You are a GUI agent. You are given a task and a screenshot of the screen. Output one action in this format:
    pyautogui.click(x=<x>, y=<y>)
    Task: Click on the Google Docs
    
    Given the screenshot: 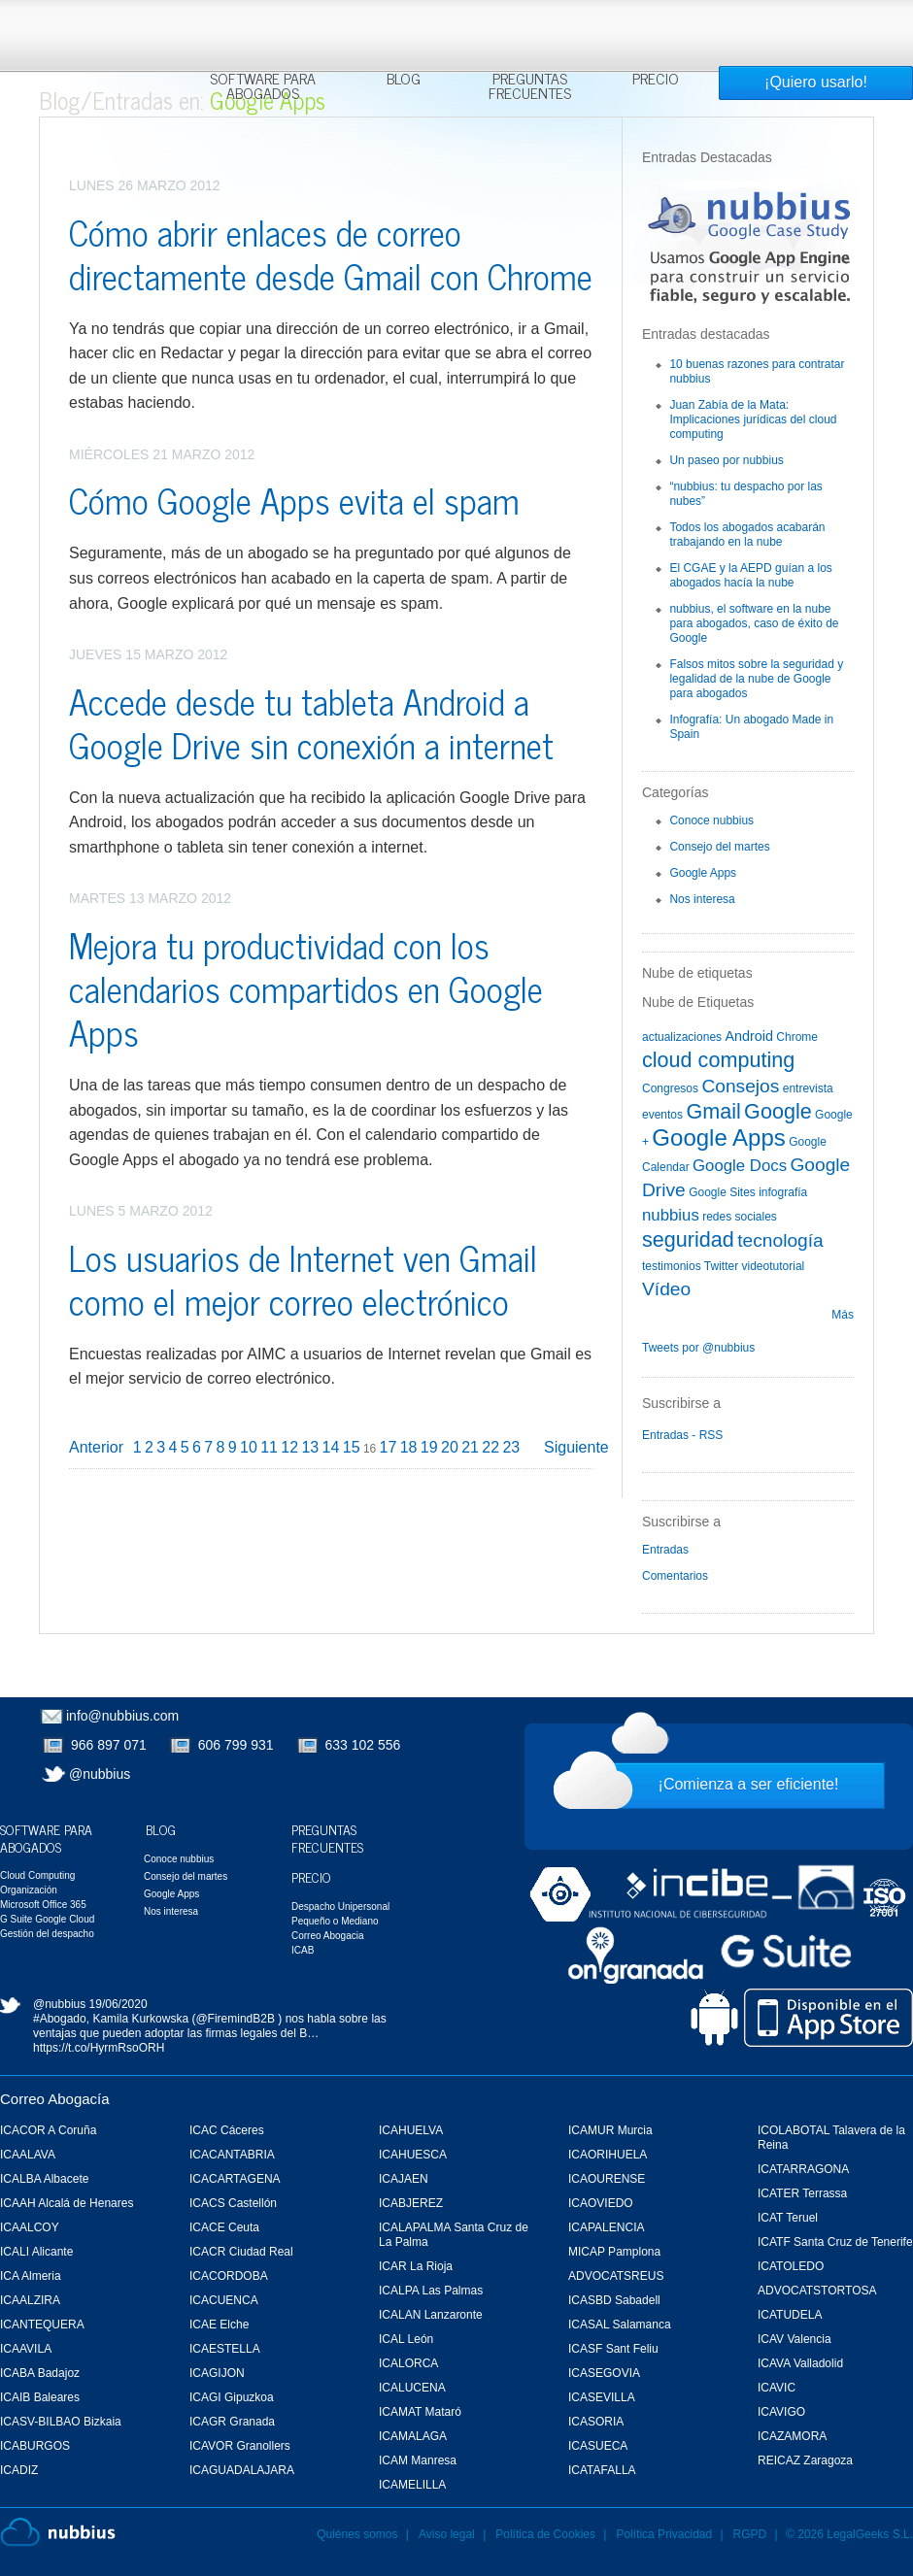 What is the action you would take?
    pyautogui.click(x=740, y=1165)
    